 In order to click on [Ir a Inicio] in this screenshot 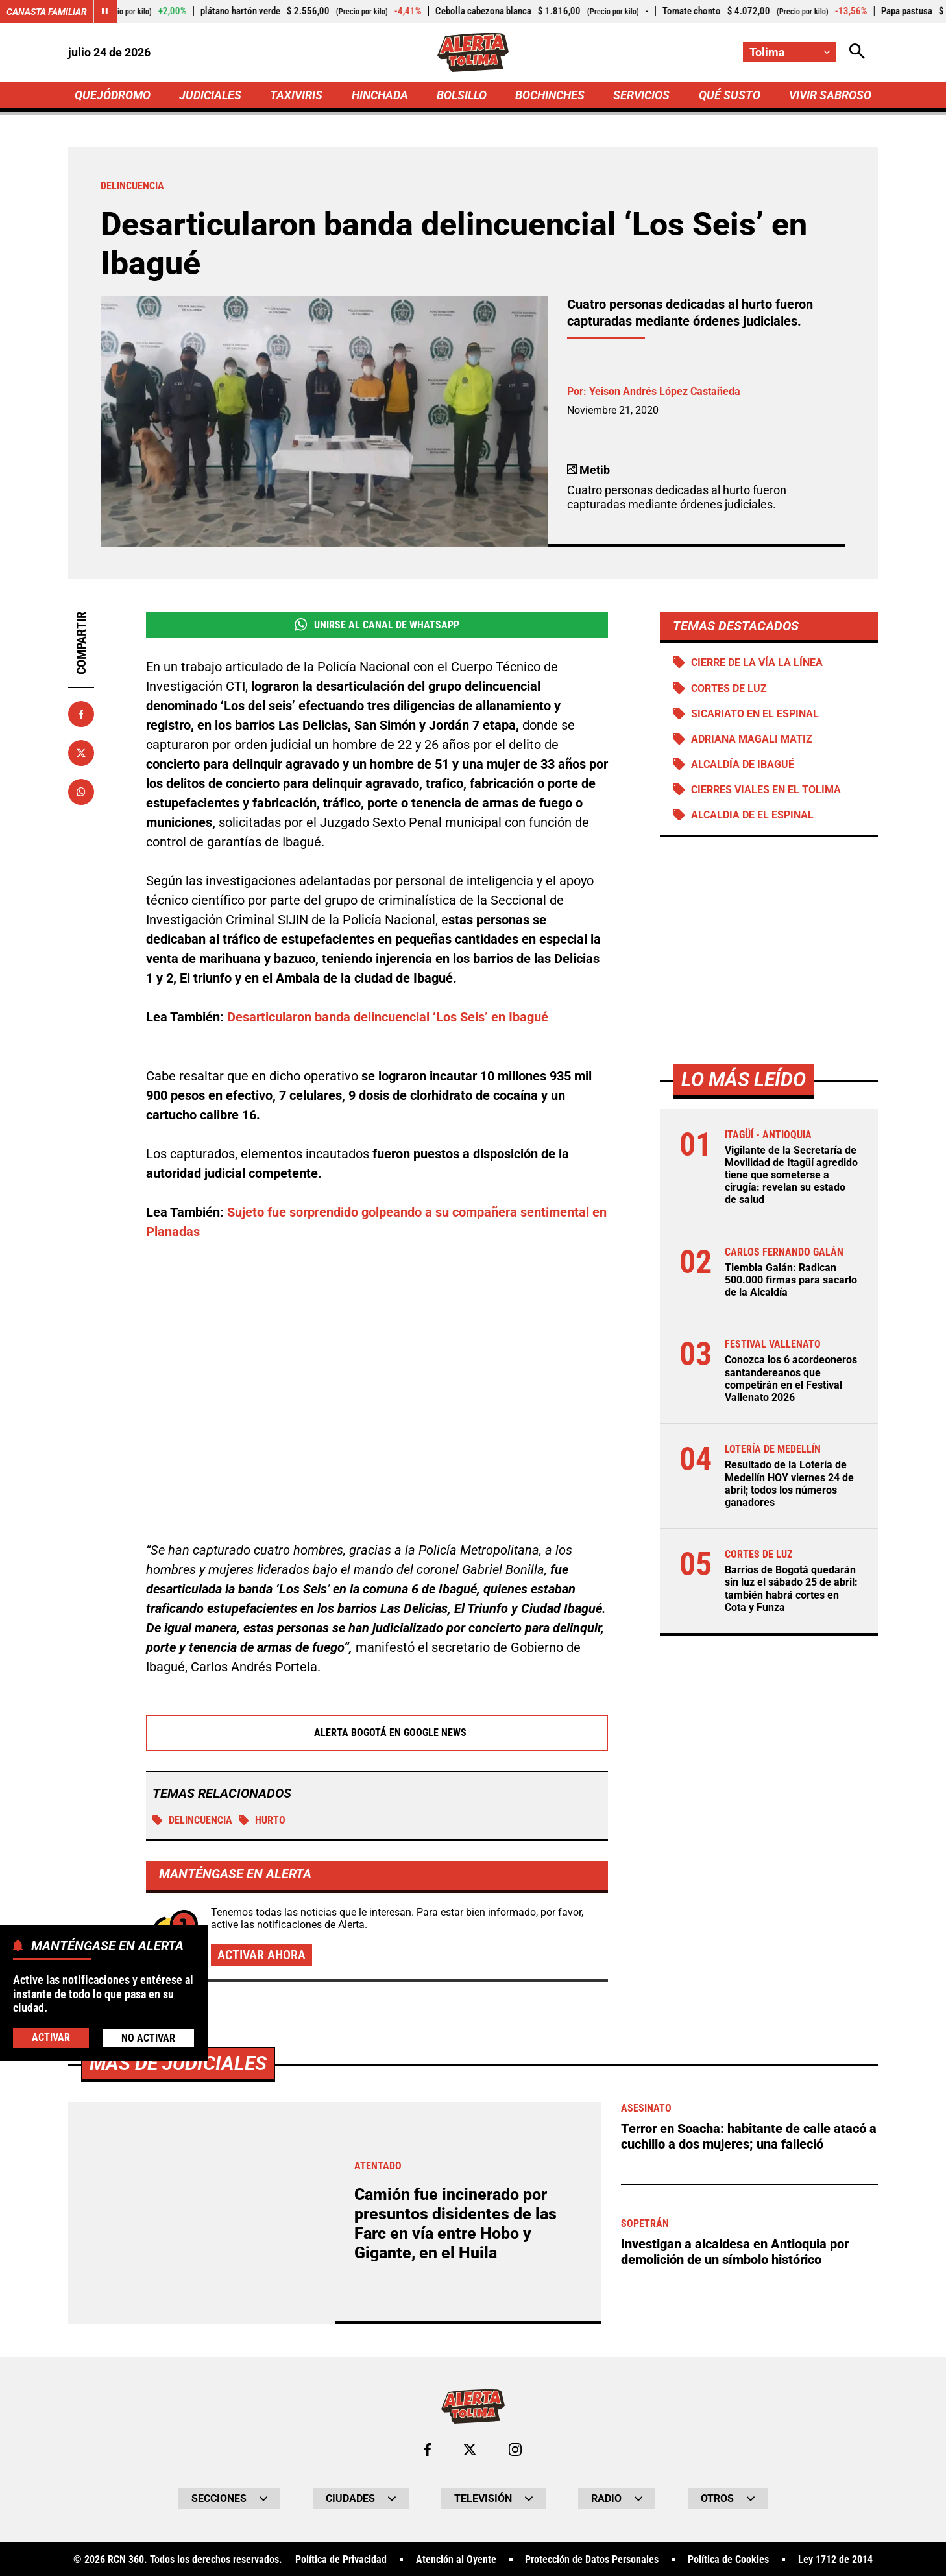, I will do `click(473, 52)`.